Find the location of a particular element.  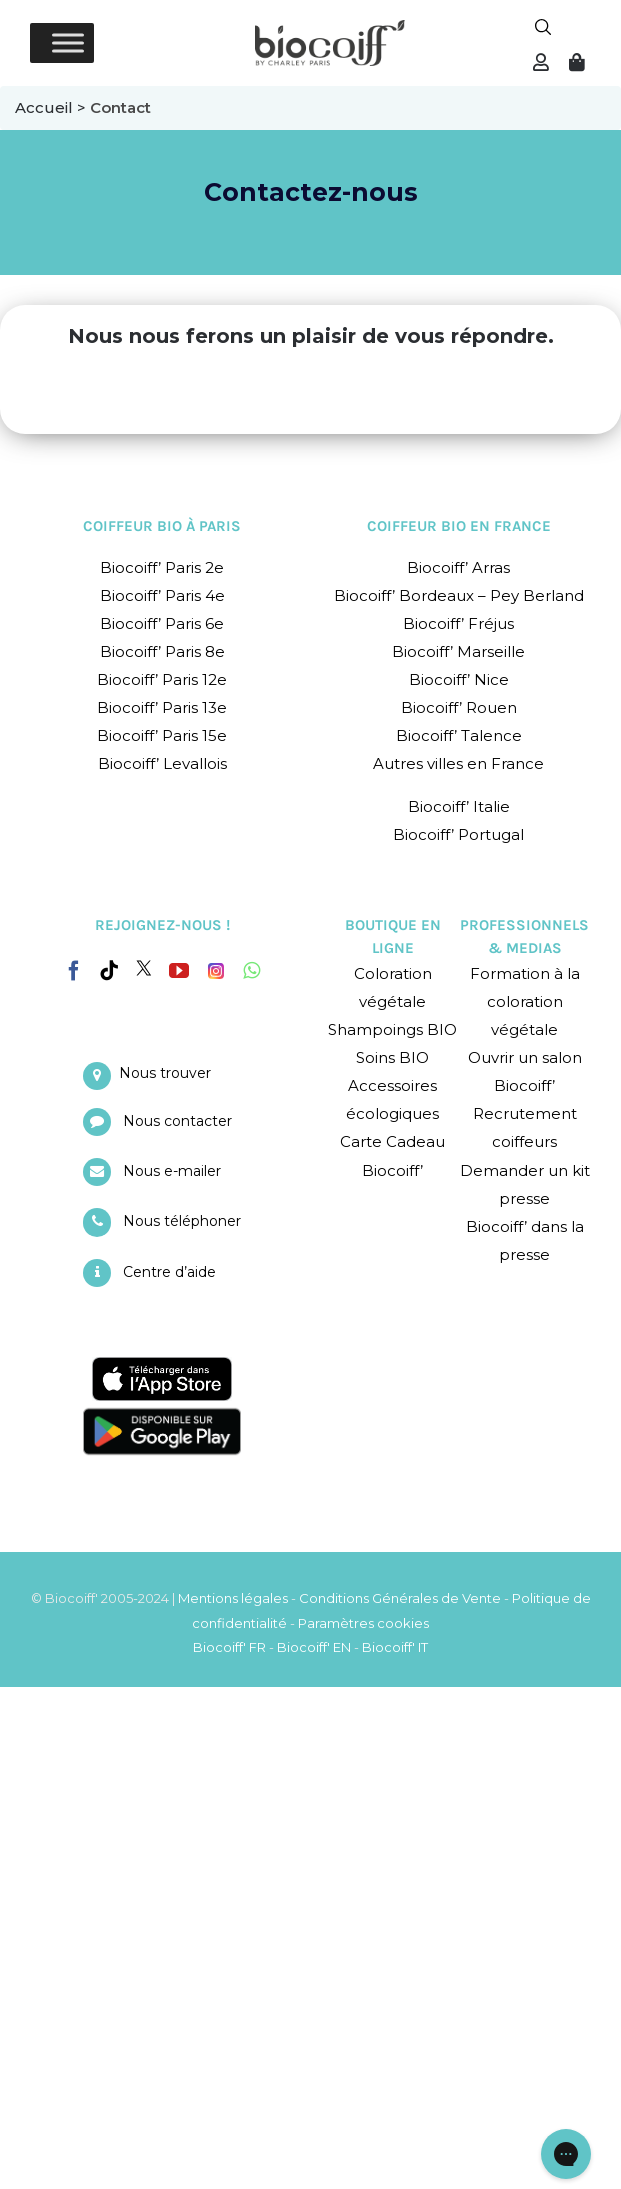

Biocoiff’ Paris 2e is located at coordinates (162, 567).